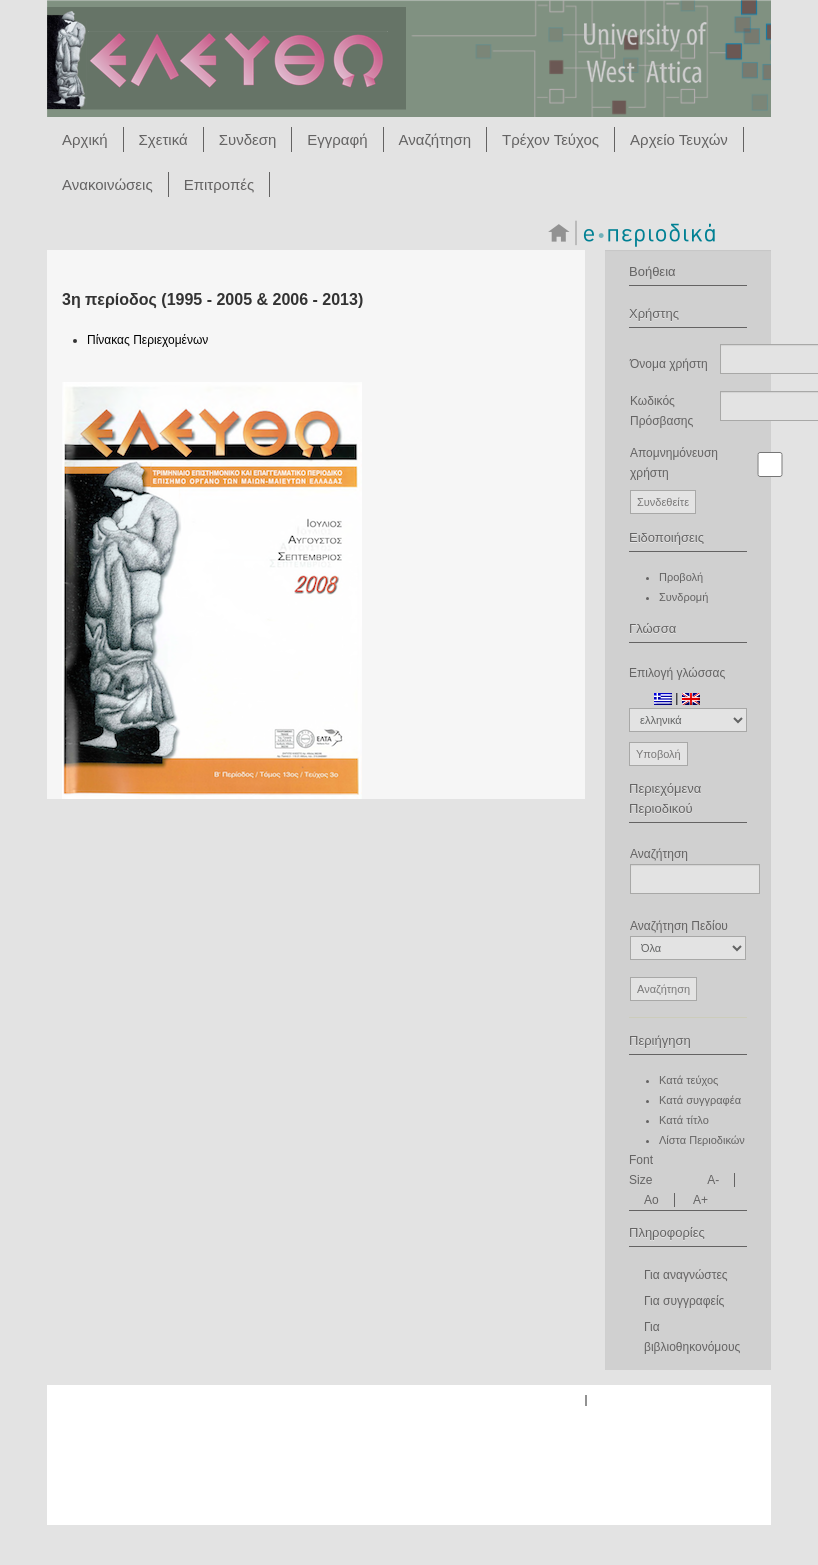  What do you see at coordinates (702, 1140) in the screenshot?
I see `Λίστα Περιοδικών` at bounding box center [702, 1140].